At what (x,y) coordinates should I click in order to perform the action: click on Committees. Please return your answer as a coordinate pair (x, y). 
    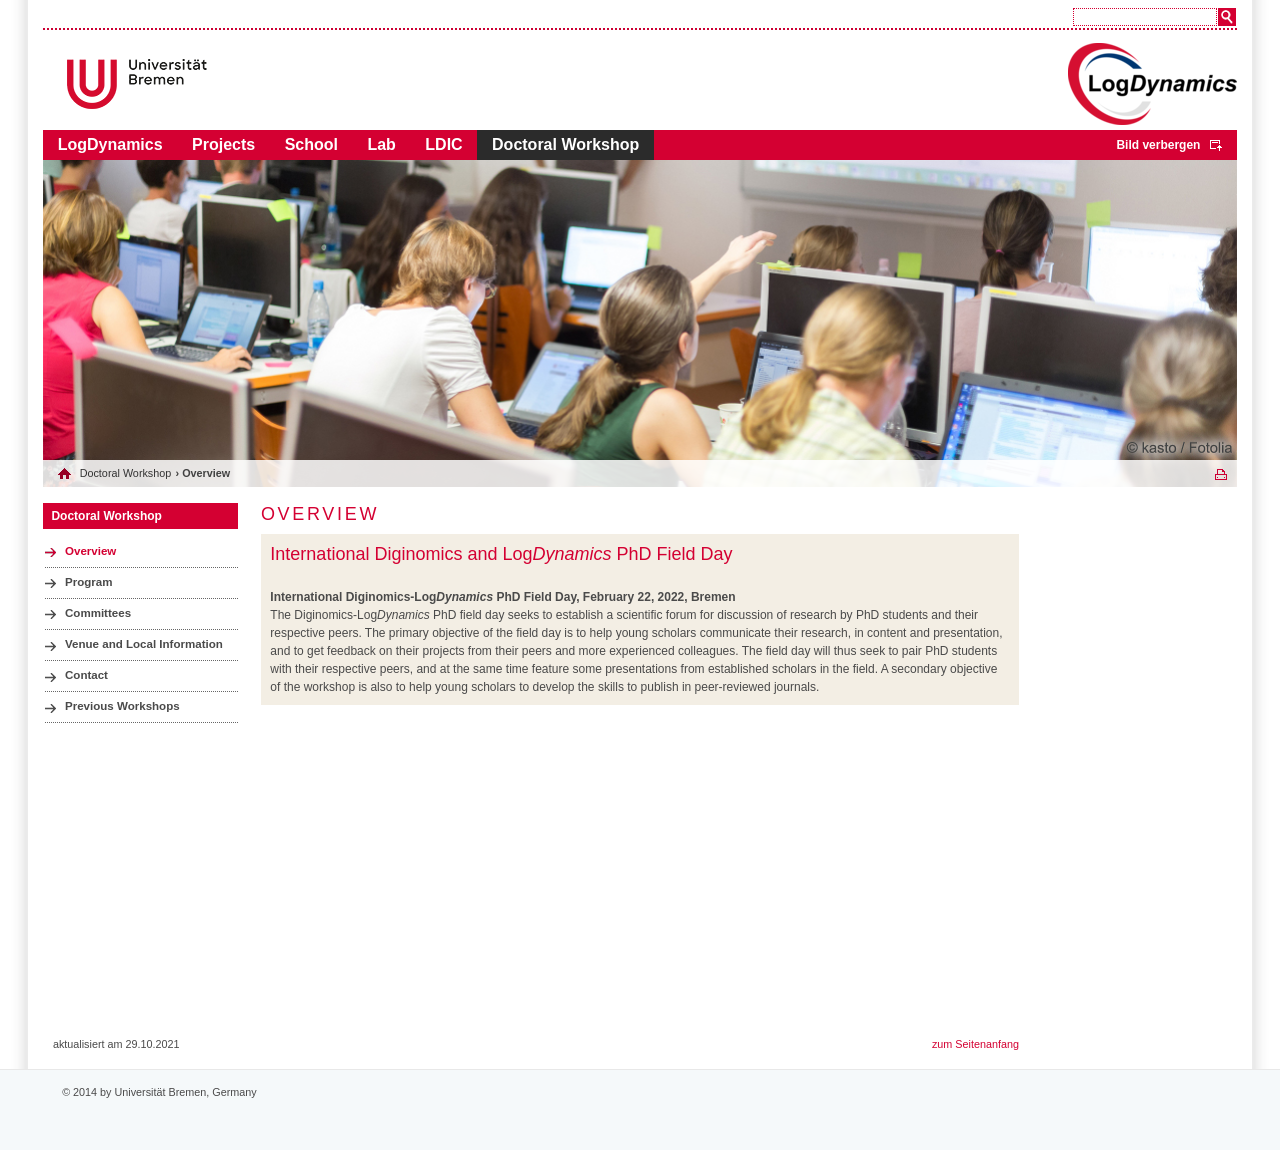
    Looking at the image, I should click on (98, 613).